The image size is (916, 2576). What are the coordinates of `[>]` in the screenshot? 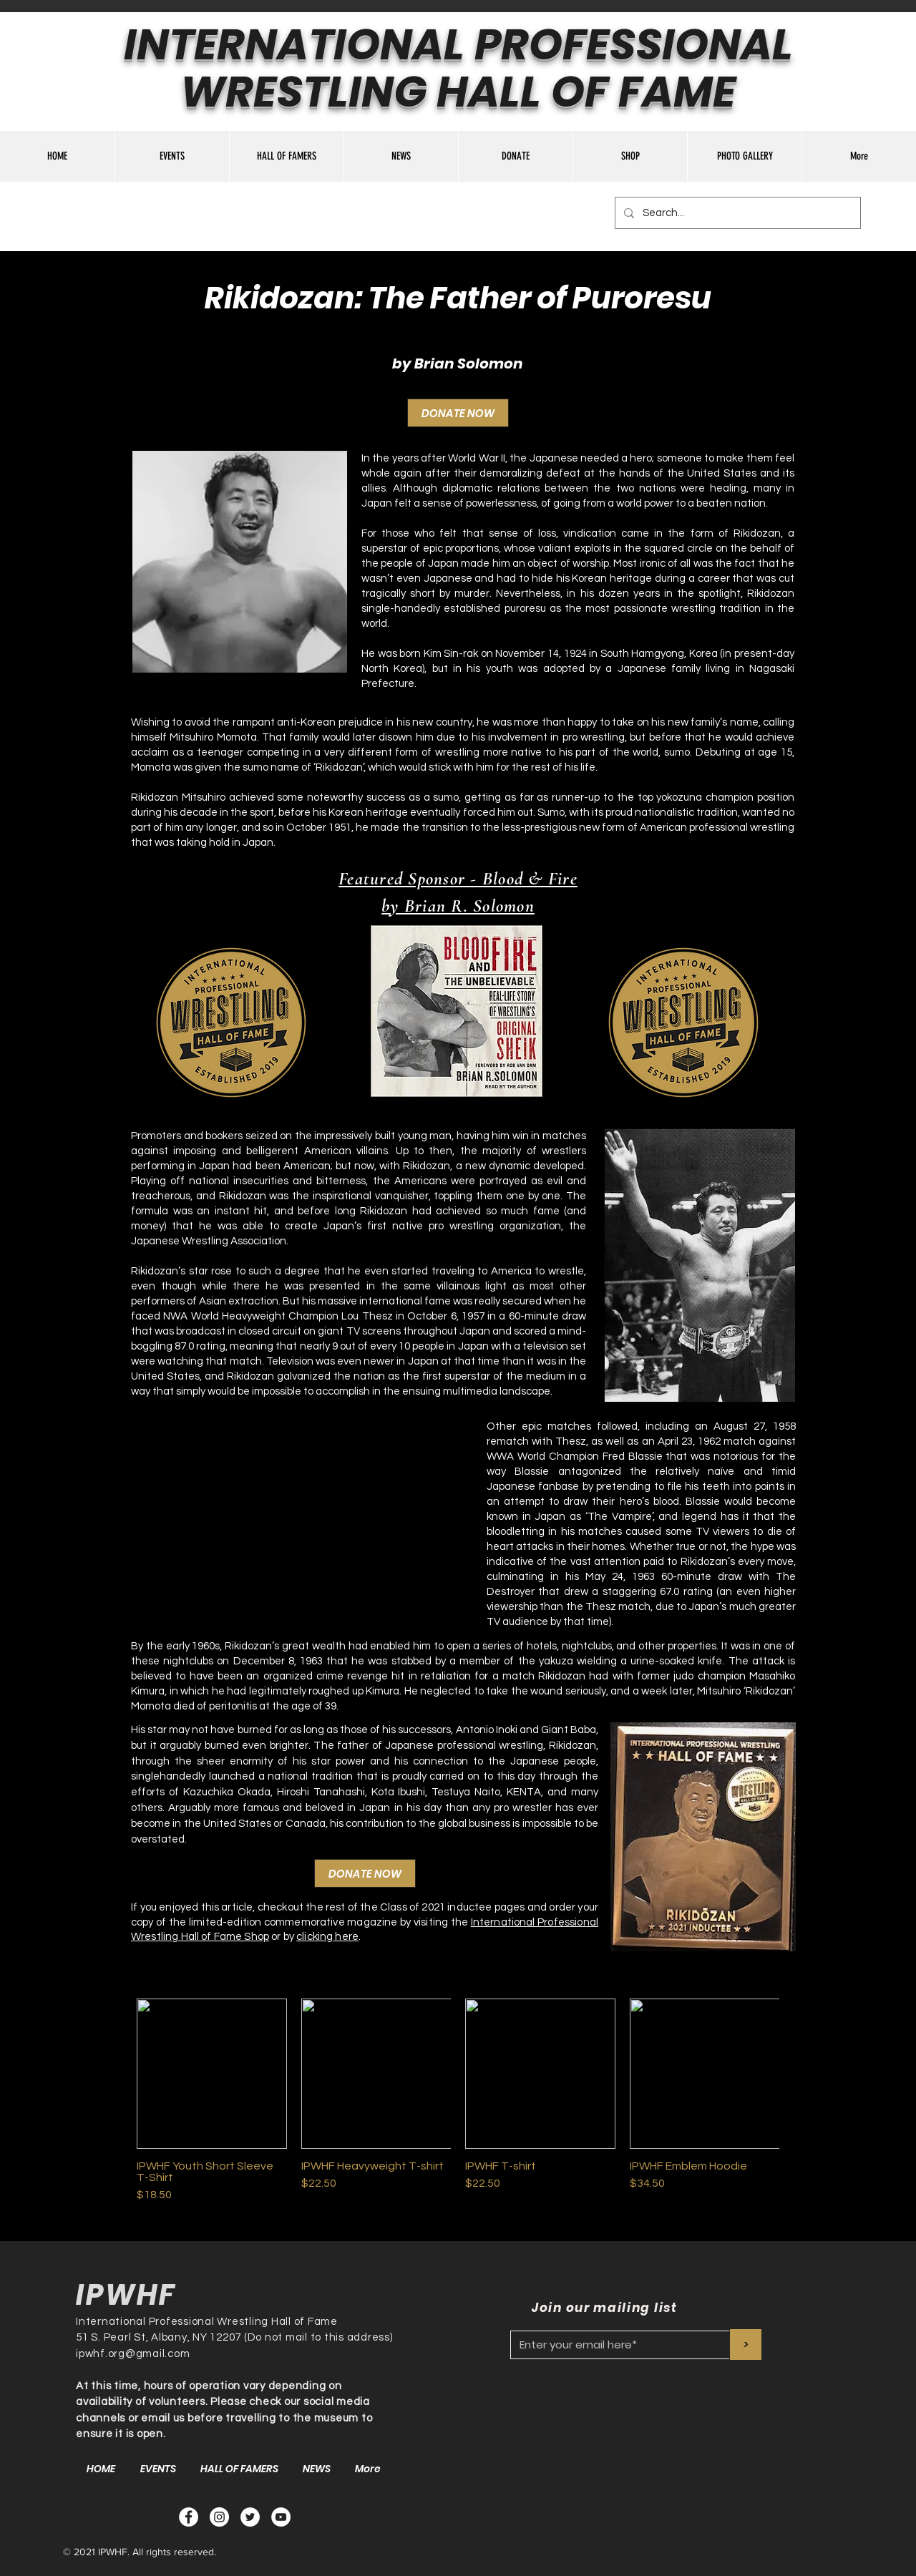 It's located at (745, 2344).